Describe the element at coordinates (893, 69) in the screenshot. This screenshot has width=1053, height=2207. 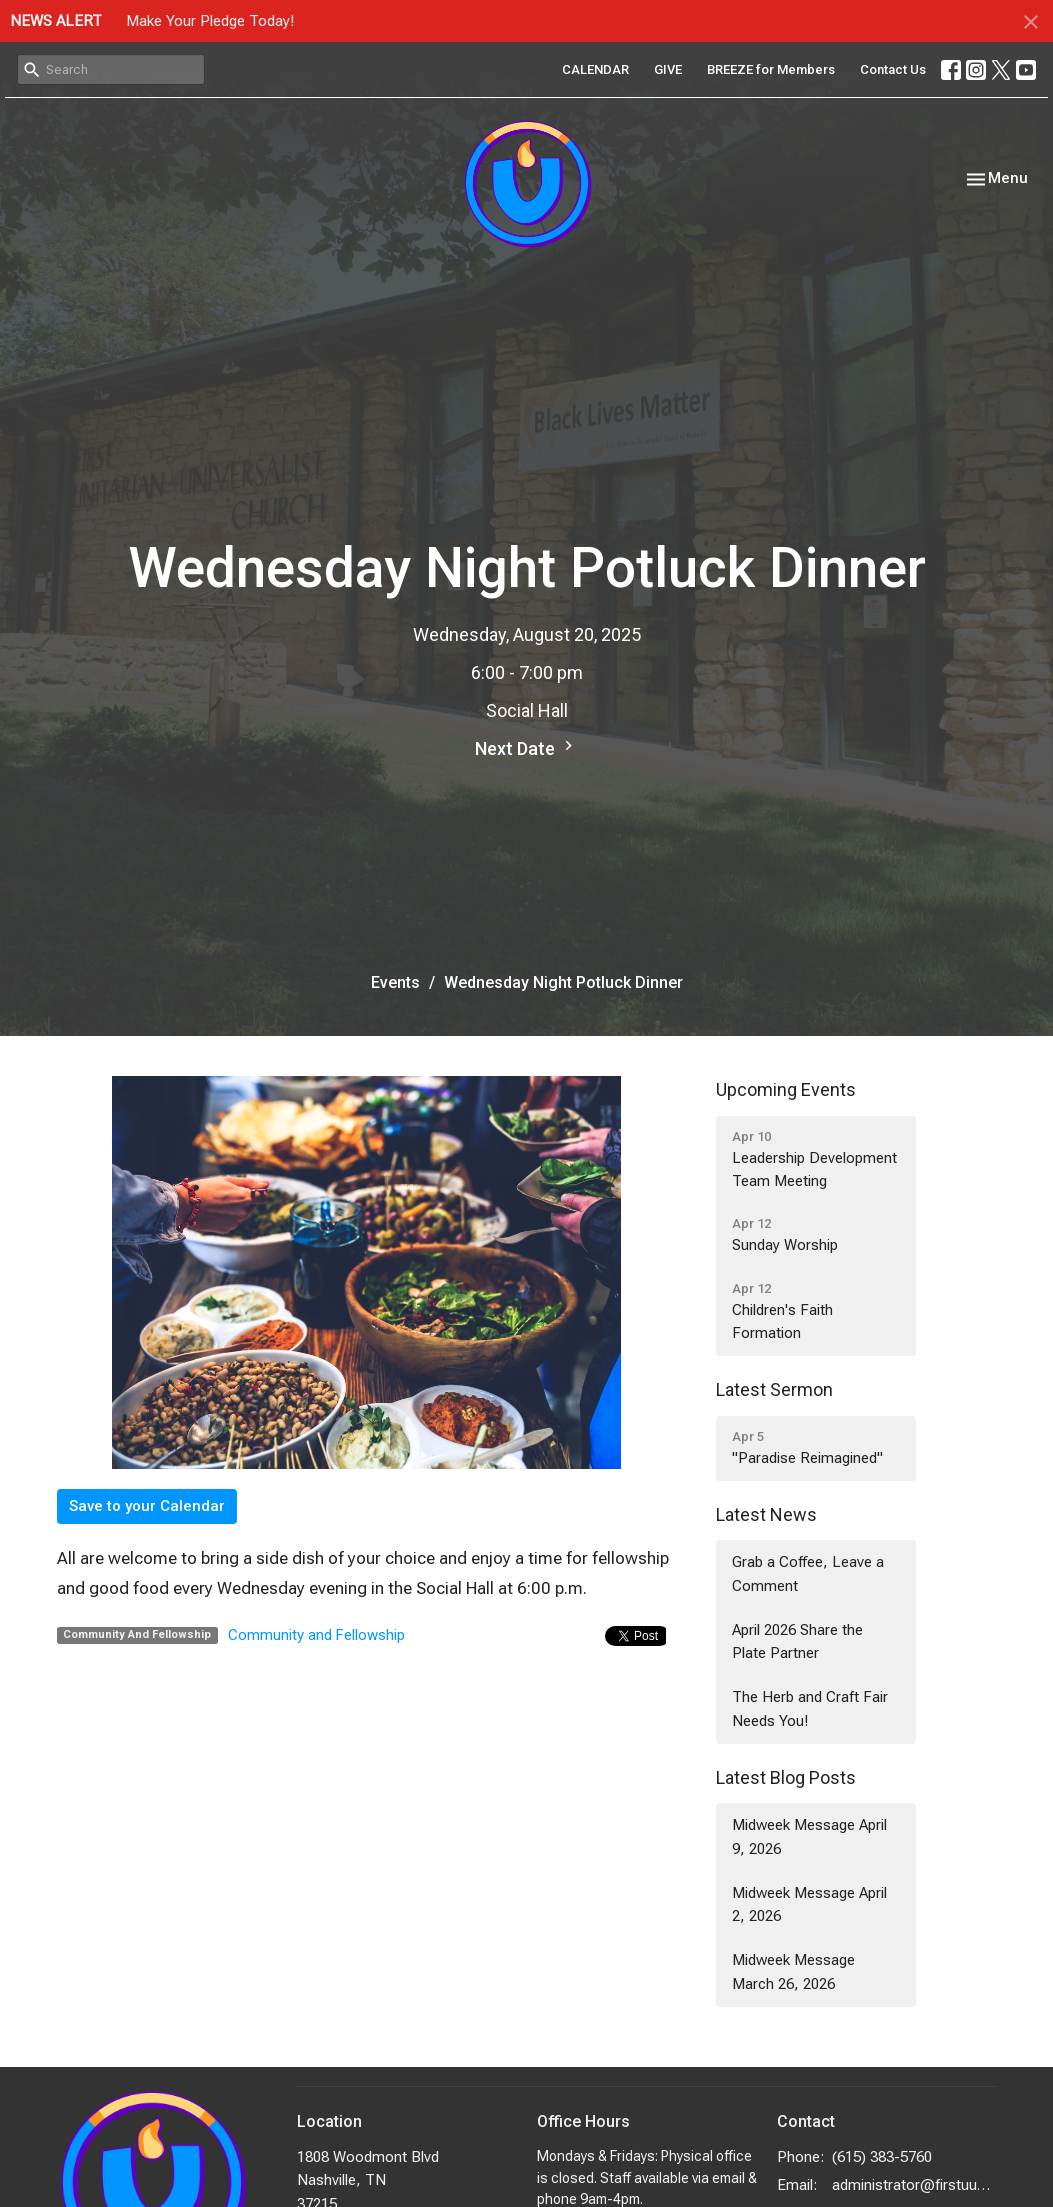
I see `Contact Us` at that location.